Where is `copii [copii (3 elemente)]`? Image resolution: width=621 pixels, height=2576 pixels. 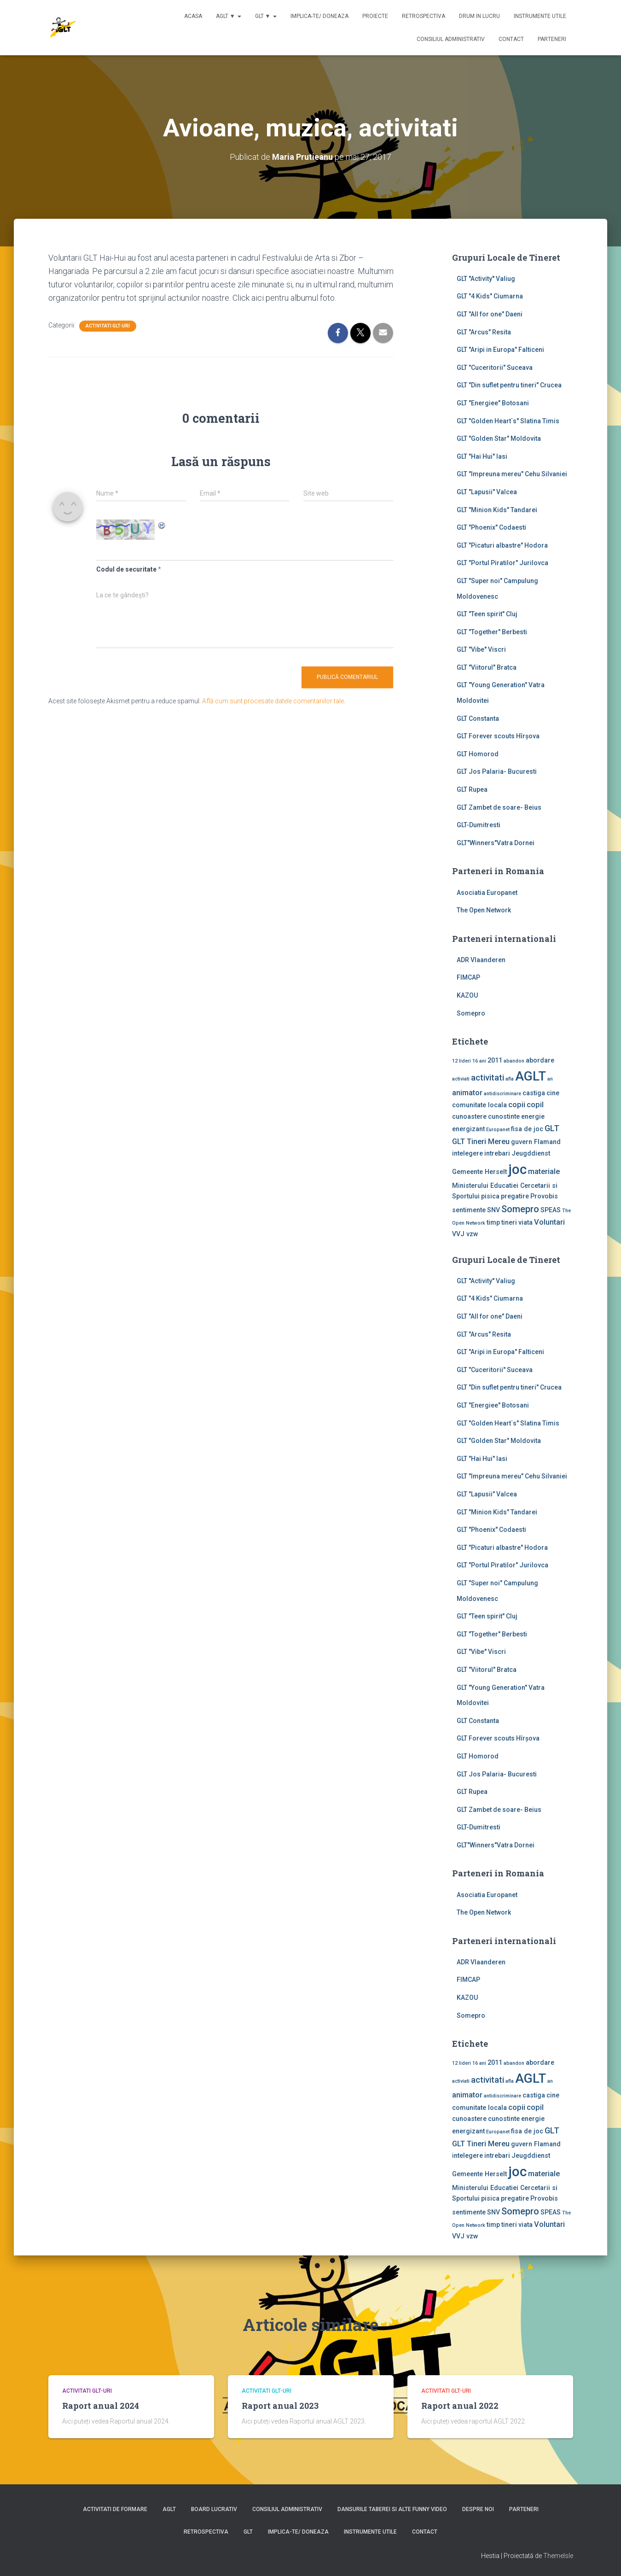 copii [copii (3 elemente)] is located at coordinates (516, 1104).